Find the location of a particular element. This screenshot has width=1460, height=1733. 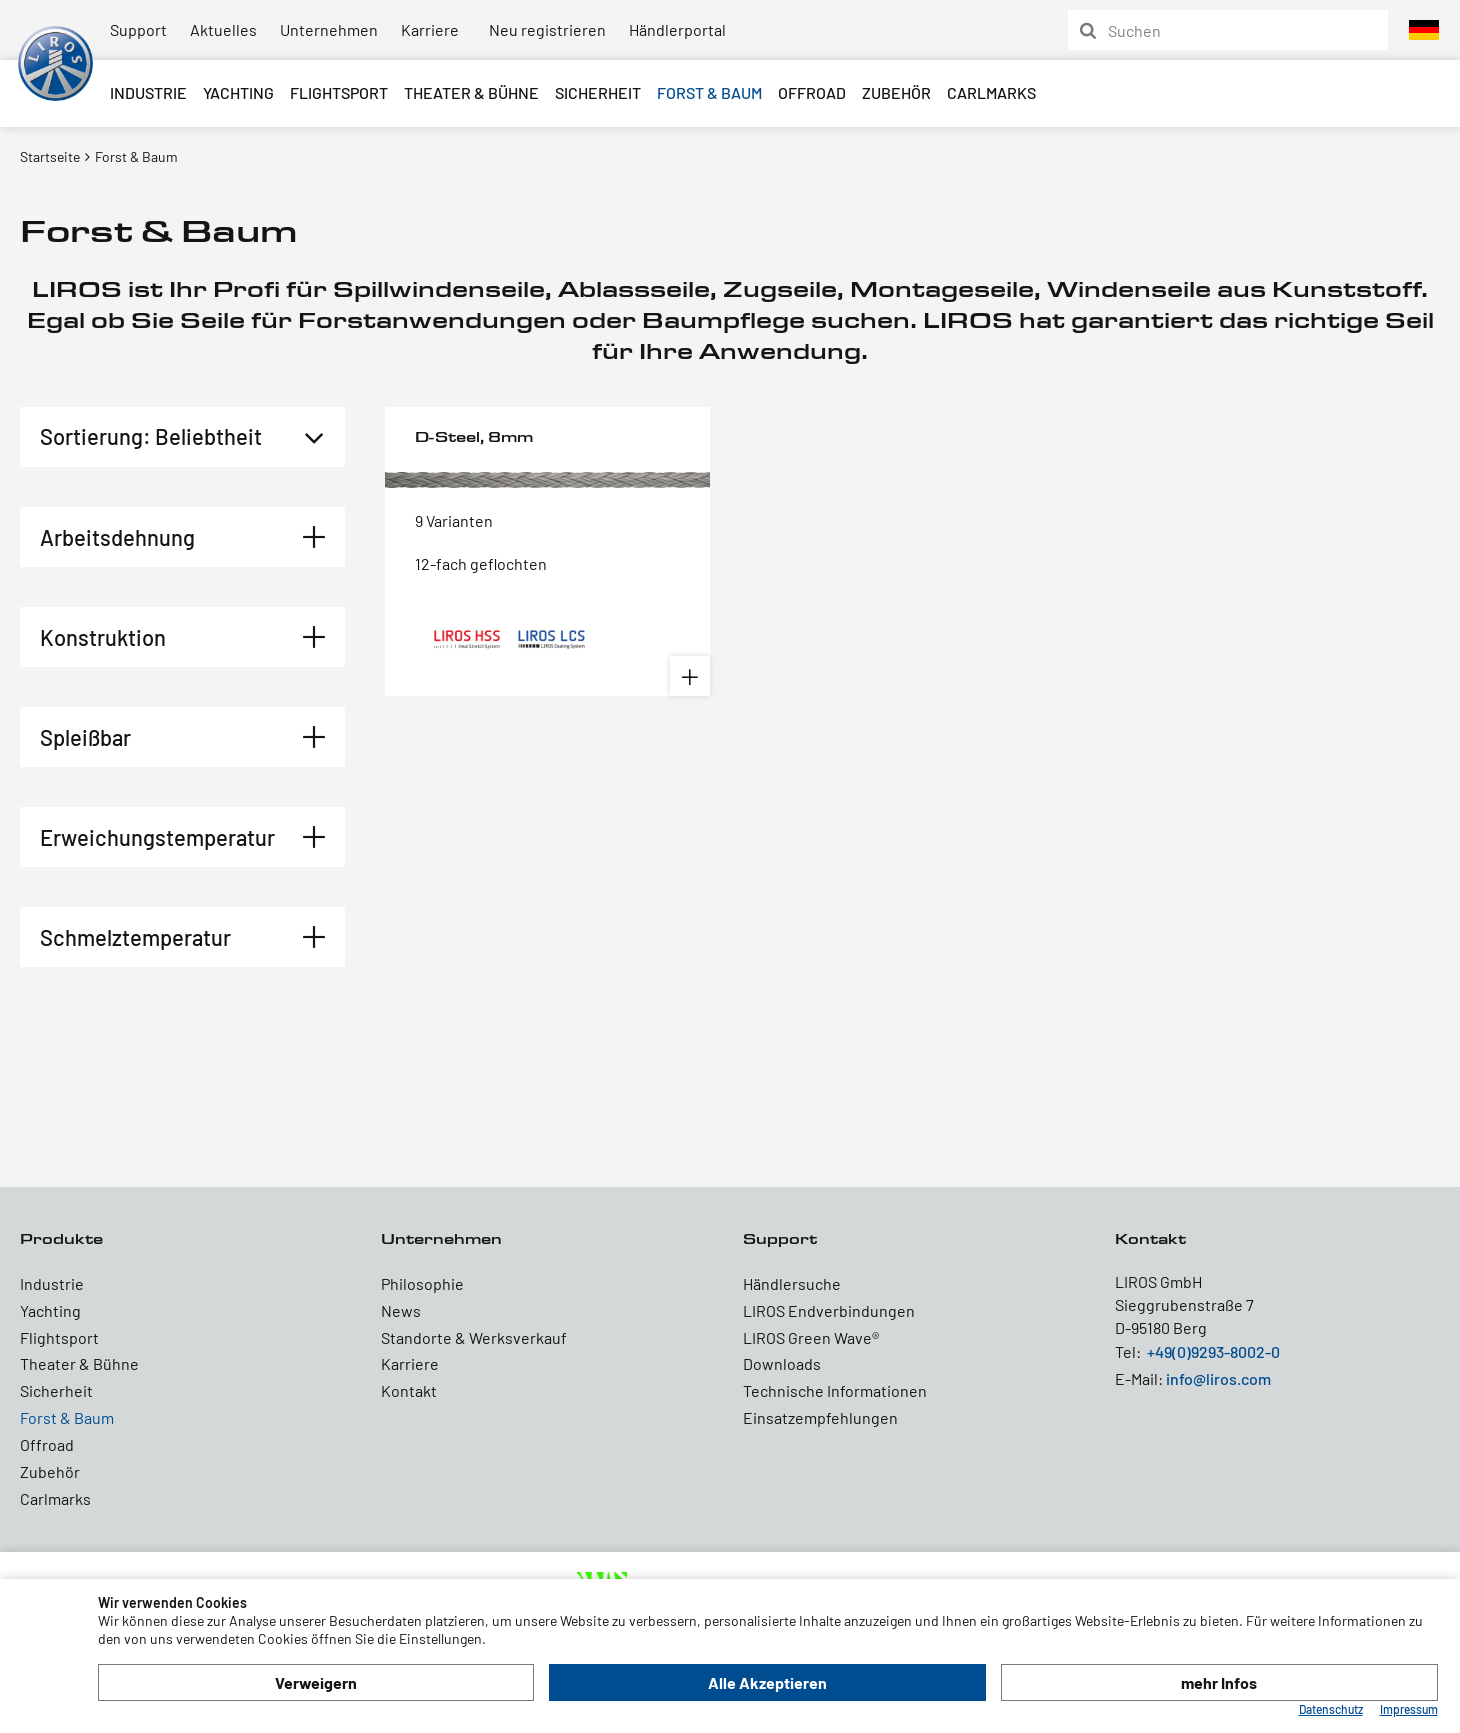

Aktuelles is located at coordinates (223, 29).